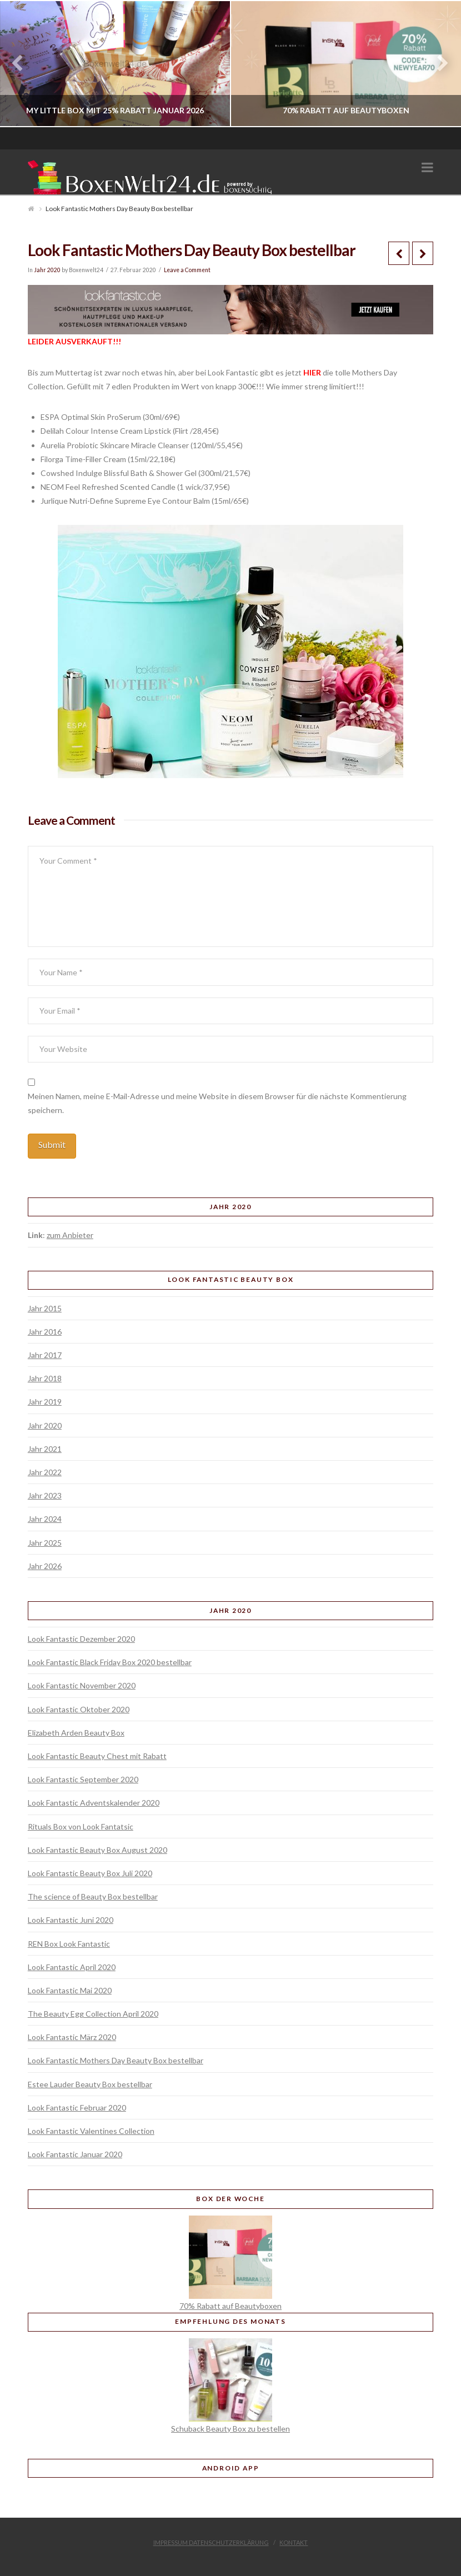  I want to click on Impressum Datenschutzerklärung, so click(211, 2542).